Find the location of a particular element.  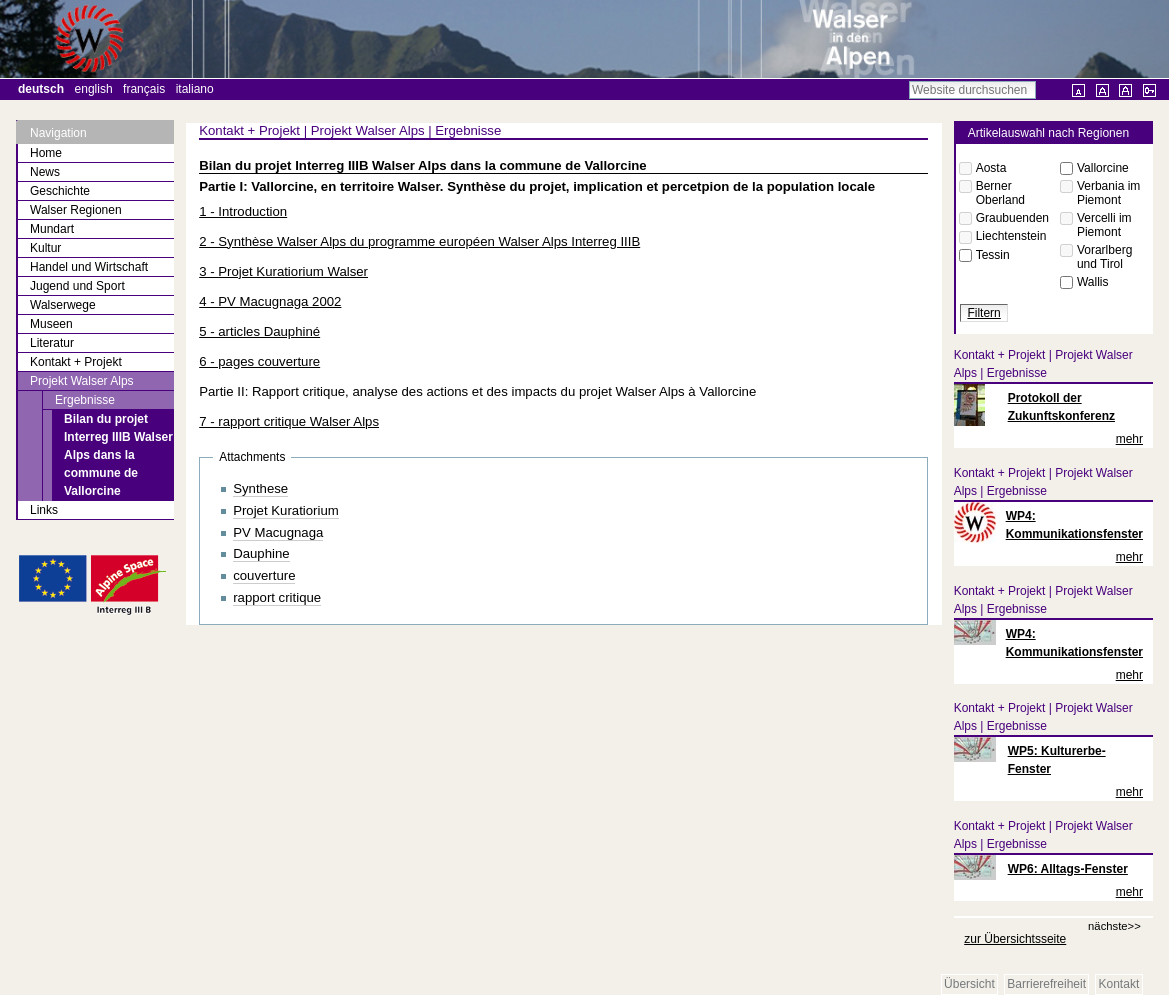

2 - Synthèse Walser Alps du programme européen Walser Alps Interreg IIIB is located at coordinates (419, 241).